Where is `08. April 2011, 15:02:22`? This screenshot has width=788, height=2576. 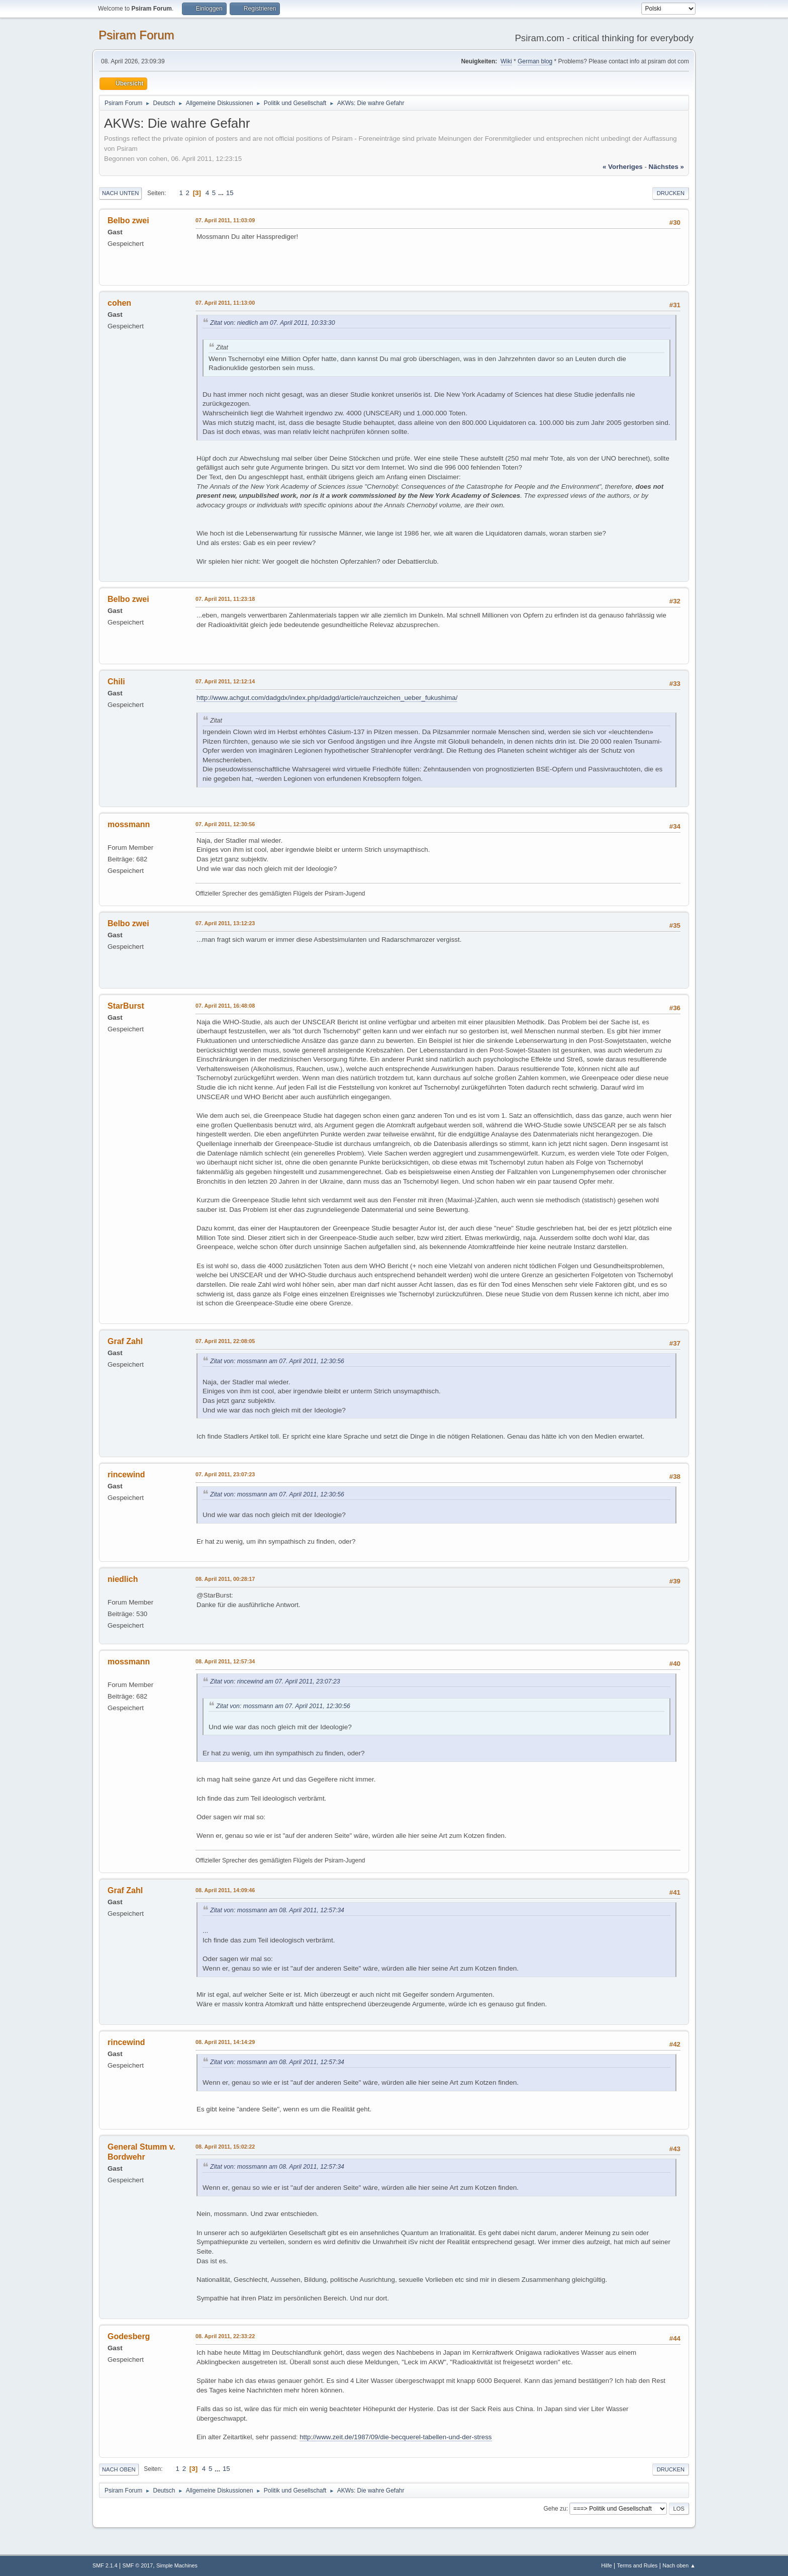
08. April 2011, 15:02:22 is located at coordinates (225, 2147).